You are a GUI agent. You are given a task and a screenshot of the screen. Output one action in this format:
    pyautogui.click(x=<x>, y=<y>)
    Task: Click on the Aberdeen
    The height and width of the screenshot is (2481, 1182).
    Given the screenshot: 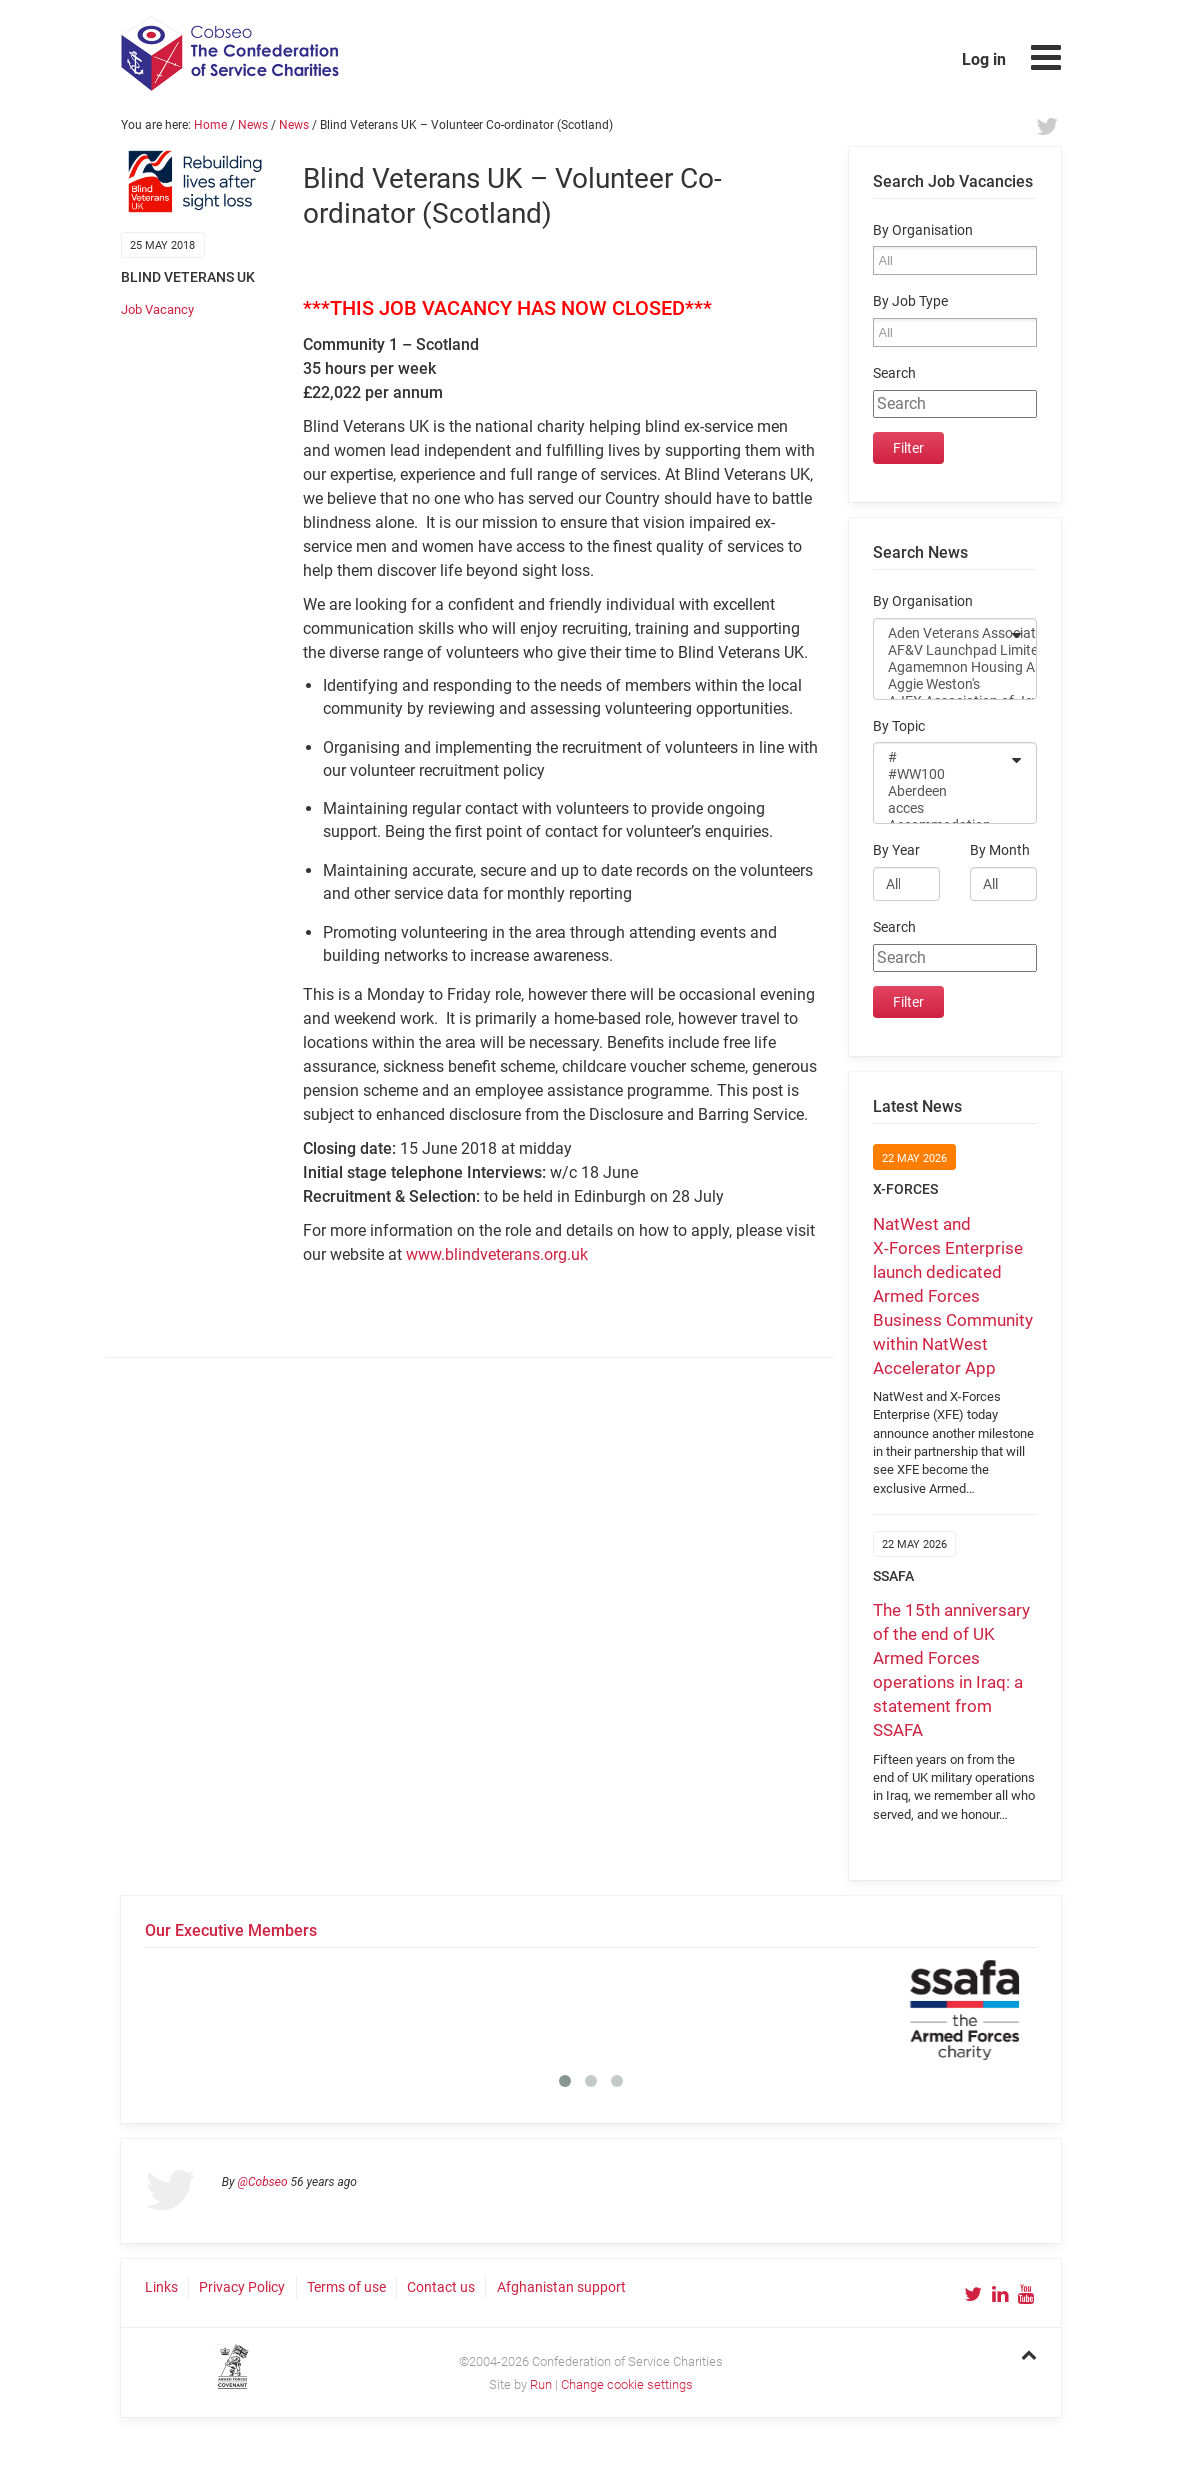 What is the action you would take?
    pyautogui.click(x=942, y=791)
    